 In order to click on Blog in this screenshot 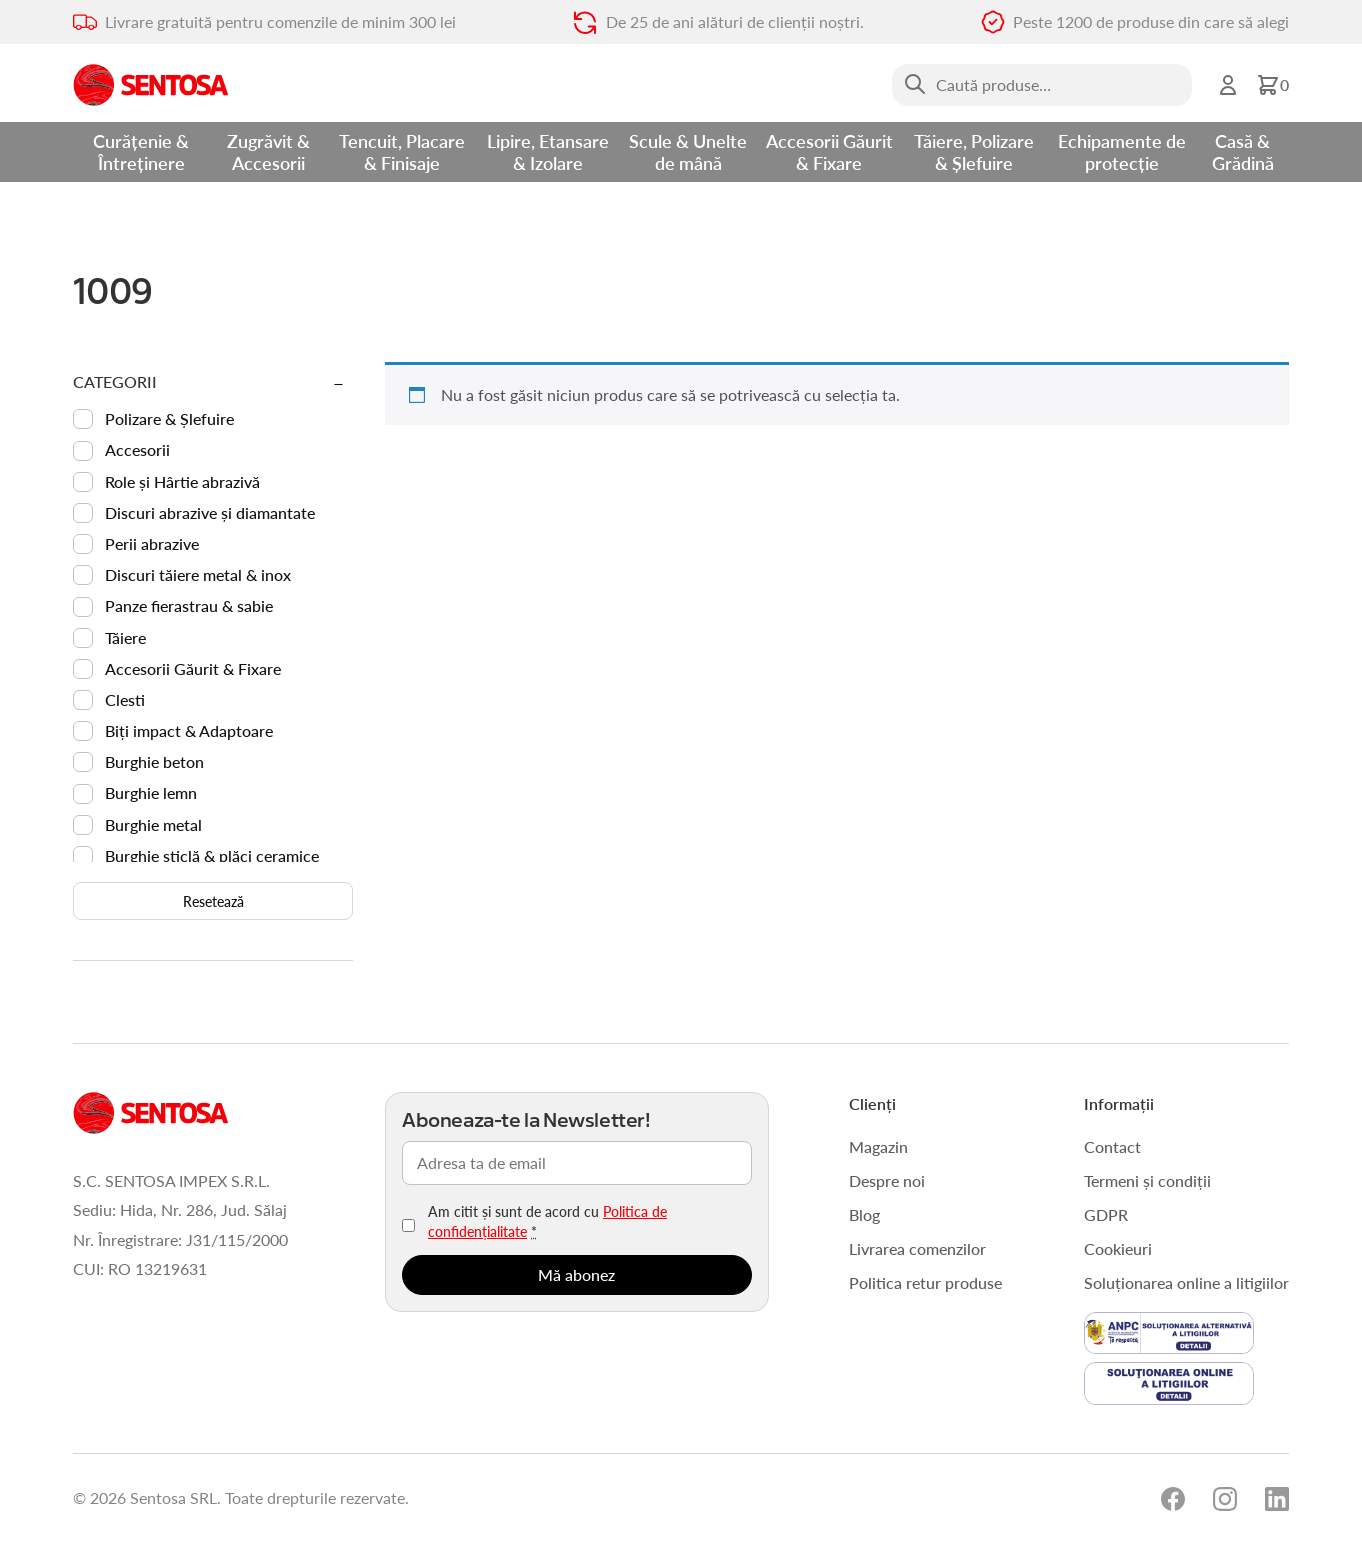, I will do `click(864, 1214)`.